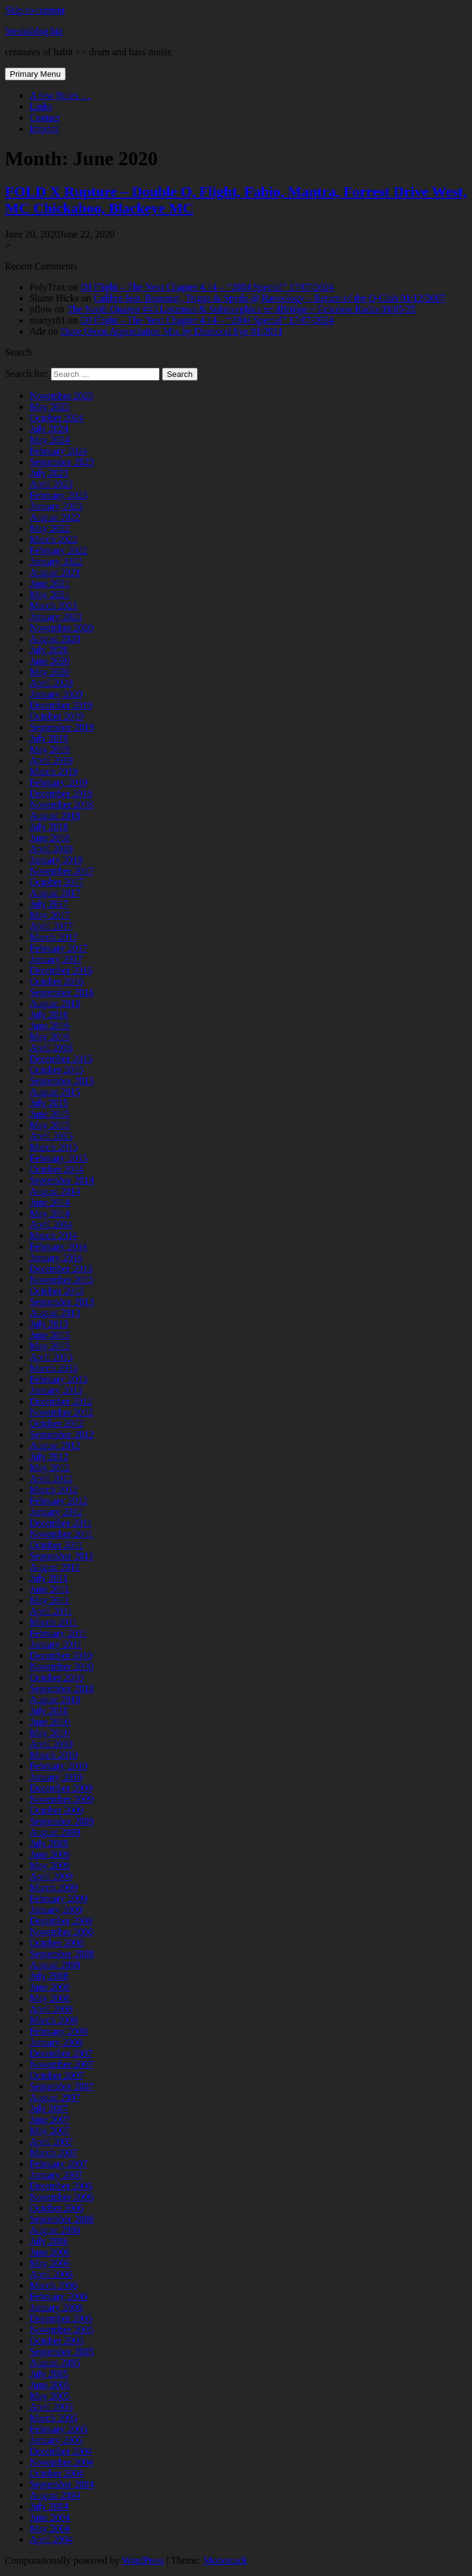  What do you see at coordinates (49, 440) in the screenshot?
I see `May 2024` at bounding box center [49, 440].